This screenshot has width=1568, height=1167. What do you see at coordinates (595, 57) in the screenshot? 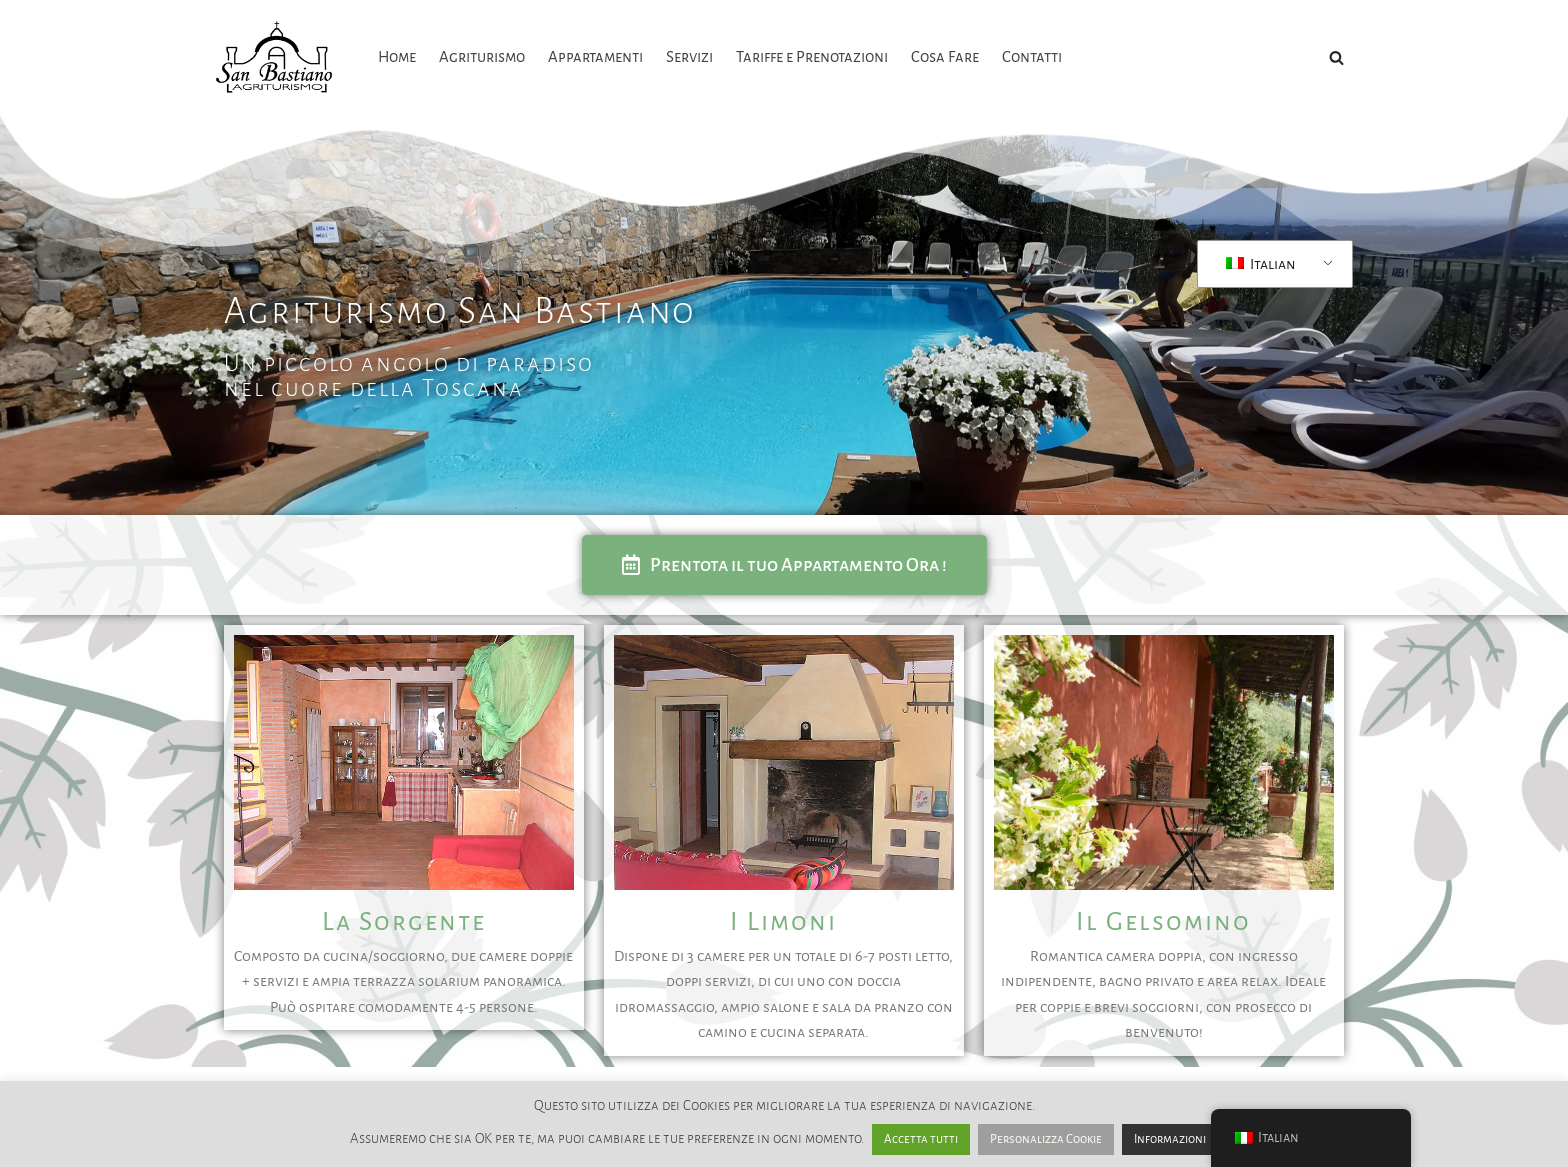
I see `Appartamenti` at bounding box center [595, 57].